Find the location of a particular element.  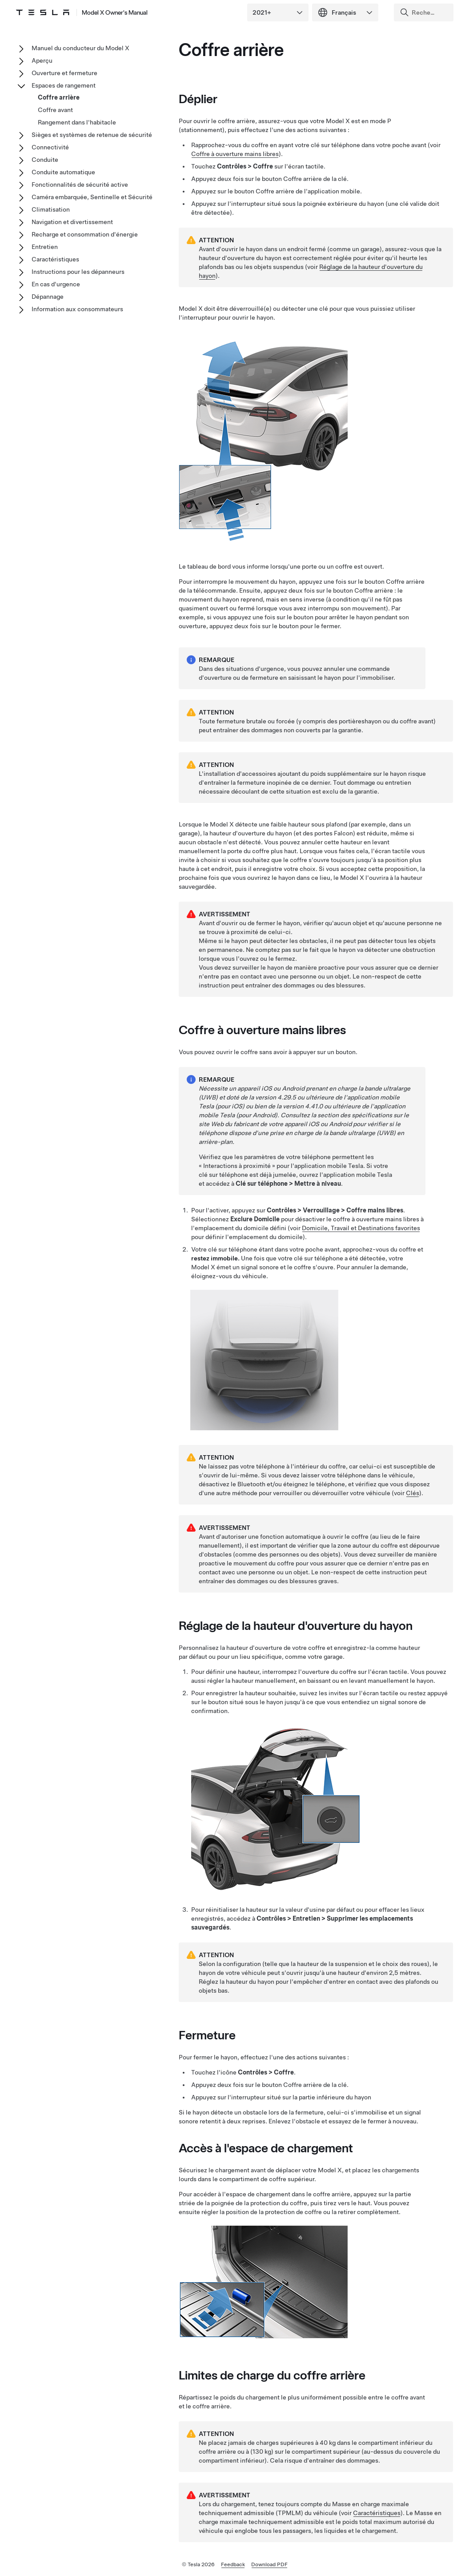

Caméra embarquée, Sentinelle et Sécurité is located at coordinates (92, 197).